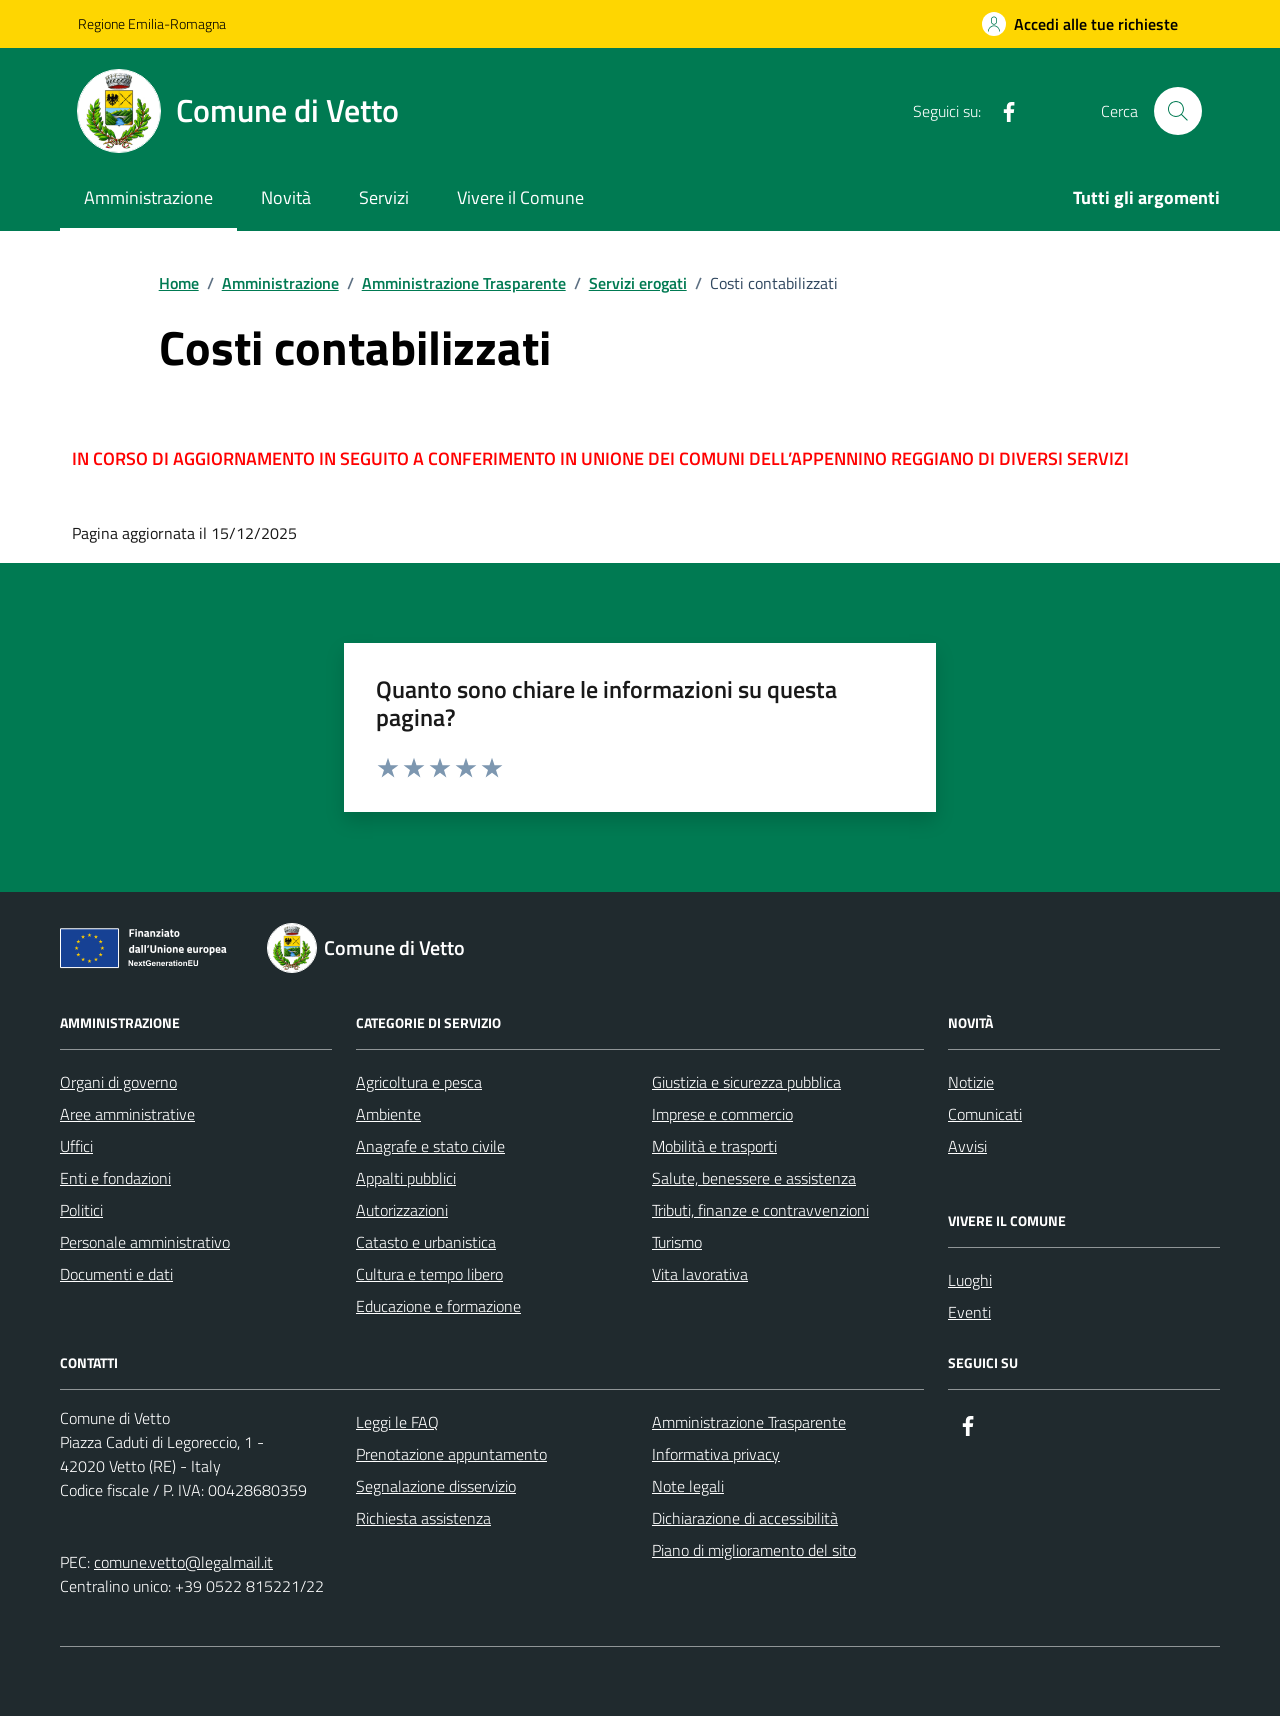 Image resolution: width=1280 pixels, height=1716 pixels. I want to click on Note legali, so click(688, 1486).